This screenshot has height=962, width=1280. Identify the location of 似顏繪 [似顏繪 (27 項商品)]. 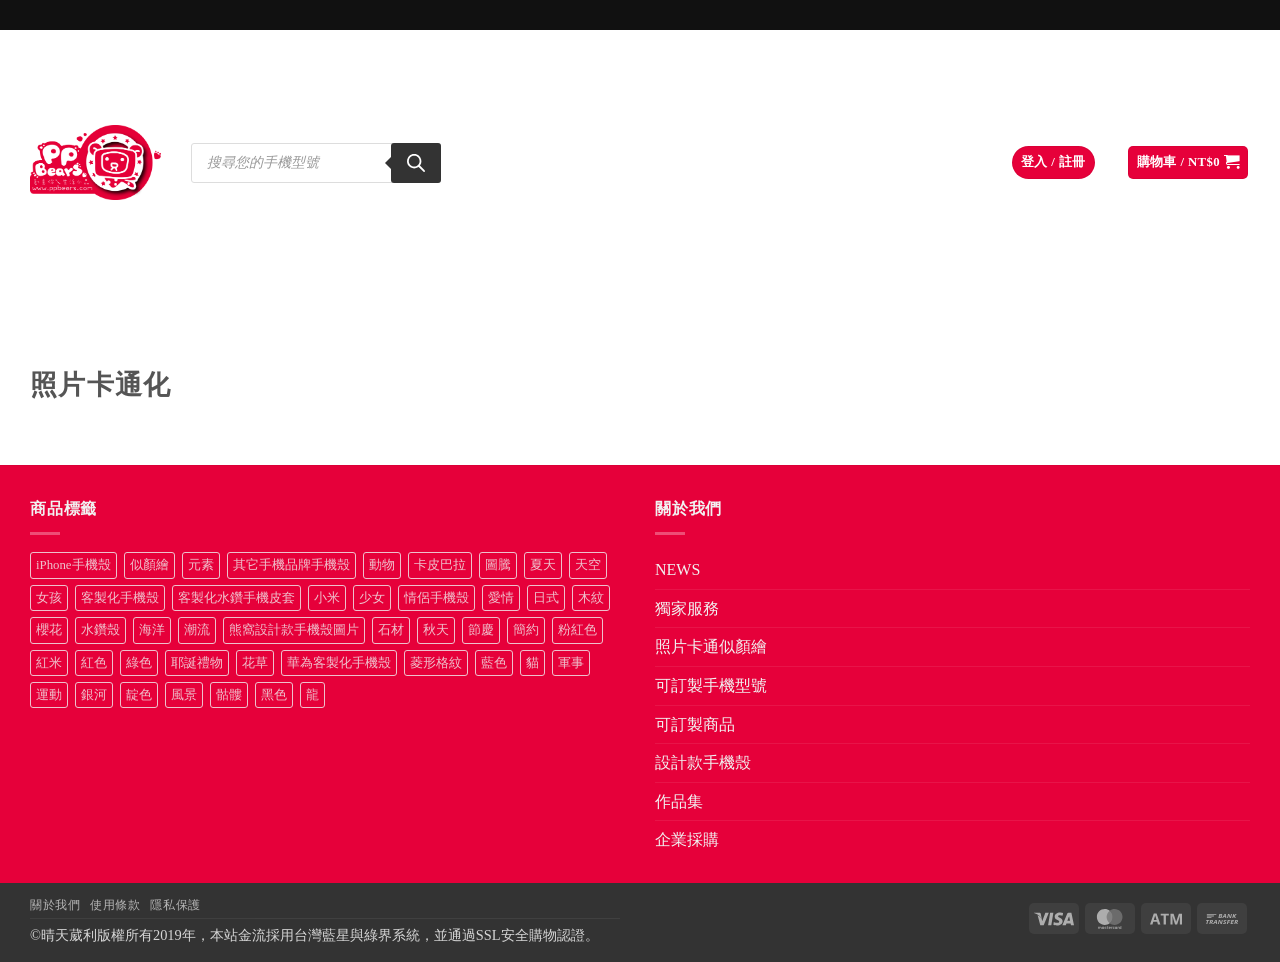
(149, 565).